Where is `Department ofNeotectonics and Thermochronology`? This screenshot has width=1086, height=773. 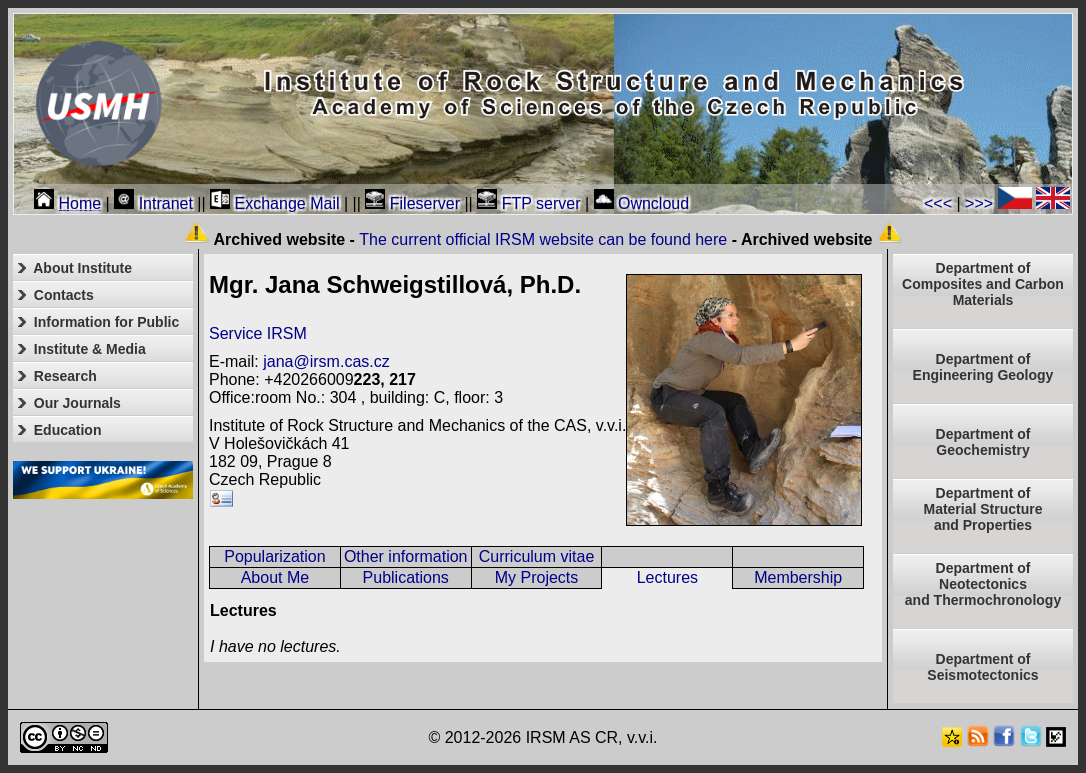
Department ofNeotectonics and Thermochronology is located at coordinates (983, 584).